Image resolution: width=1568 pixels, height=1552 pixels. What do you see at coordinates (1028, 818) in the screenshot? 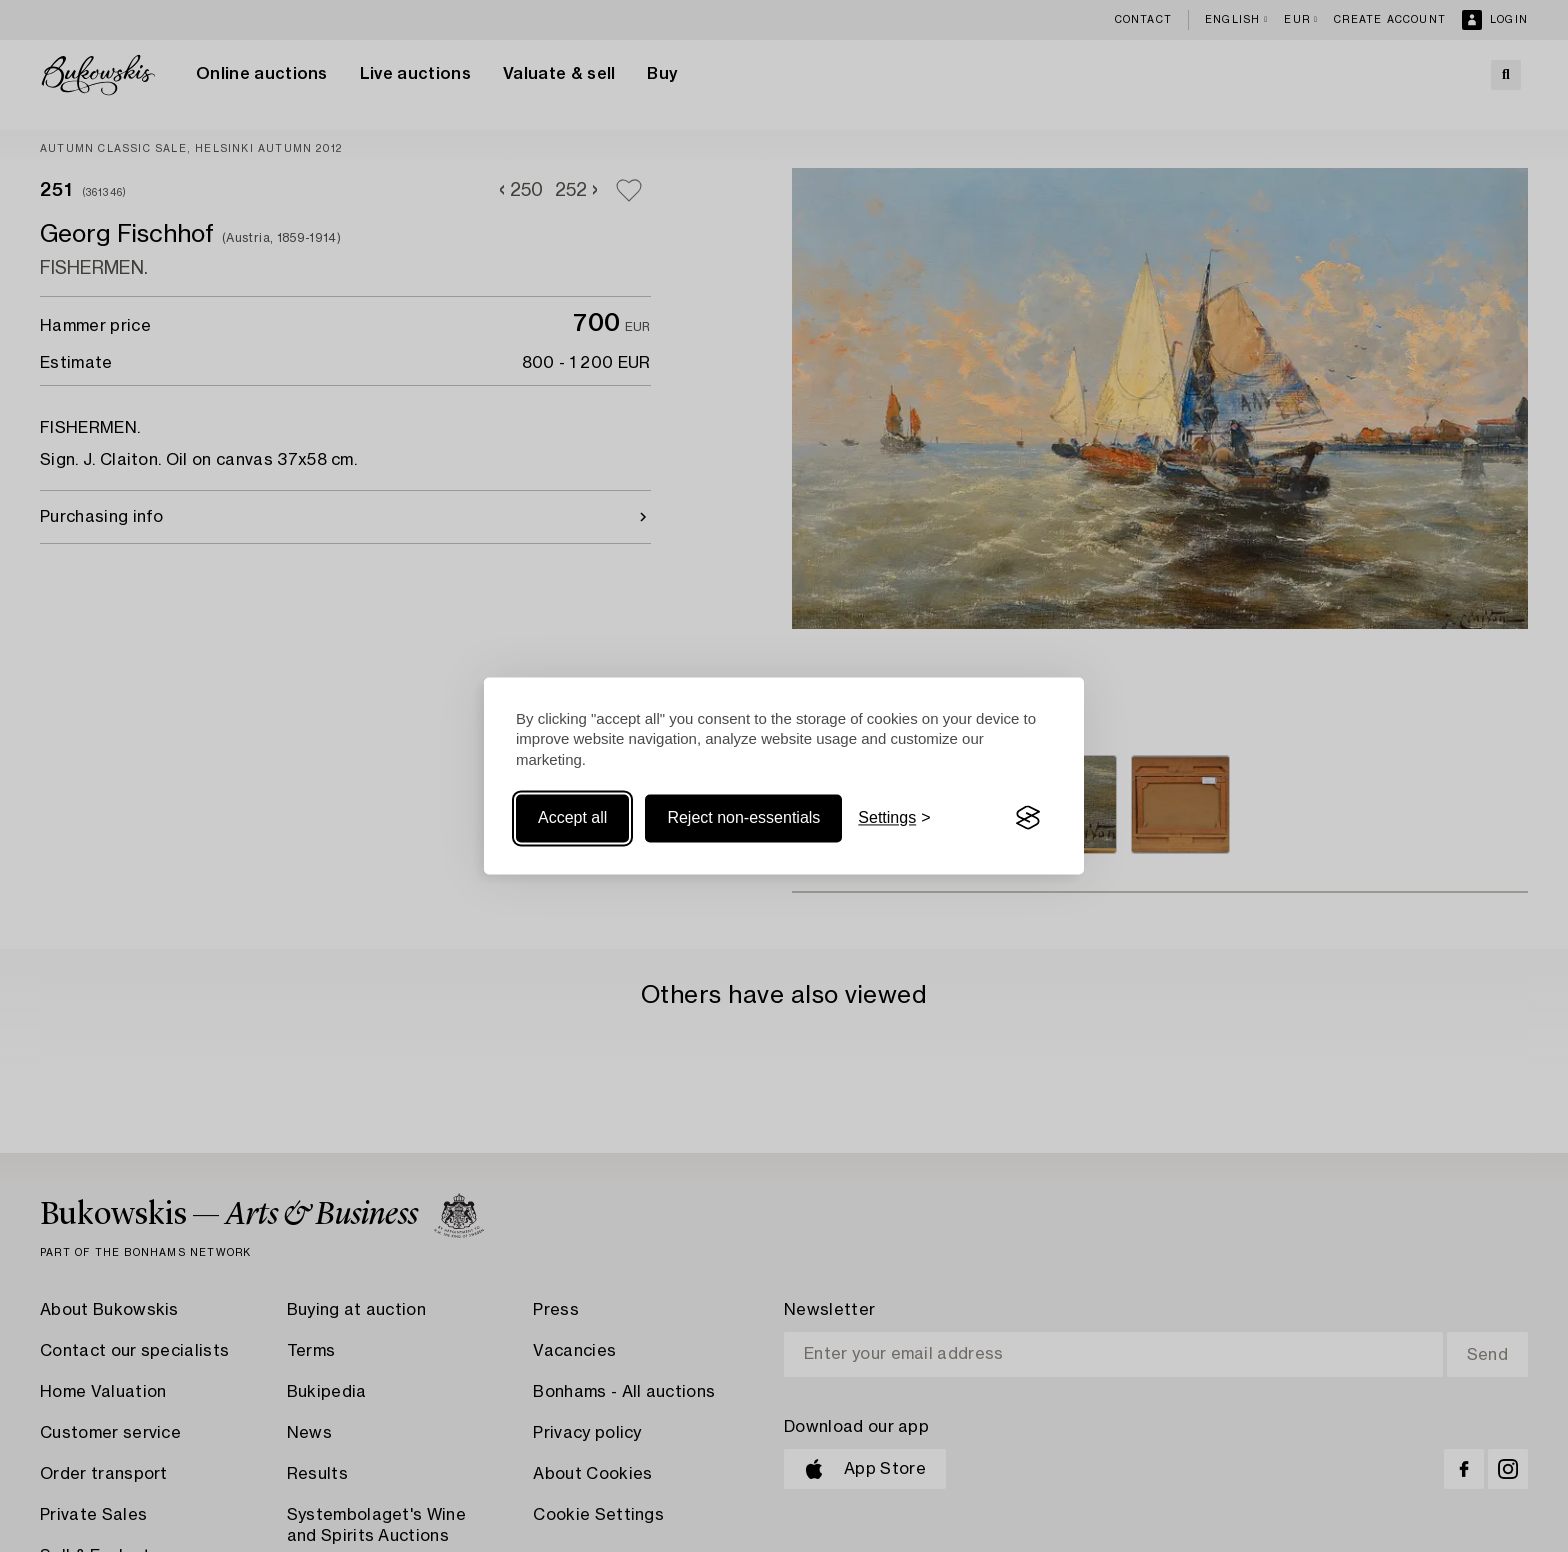
I see `[Visit the Silktide Consent Manager page]` at bounding box center [1028, 818].